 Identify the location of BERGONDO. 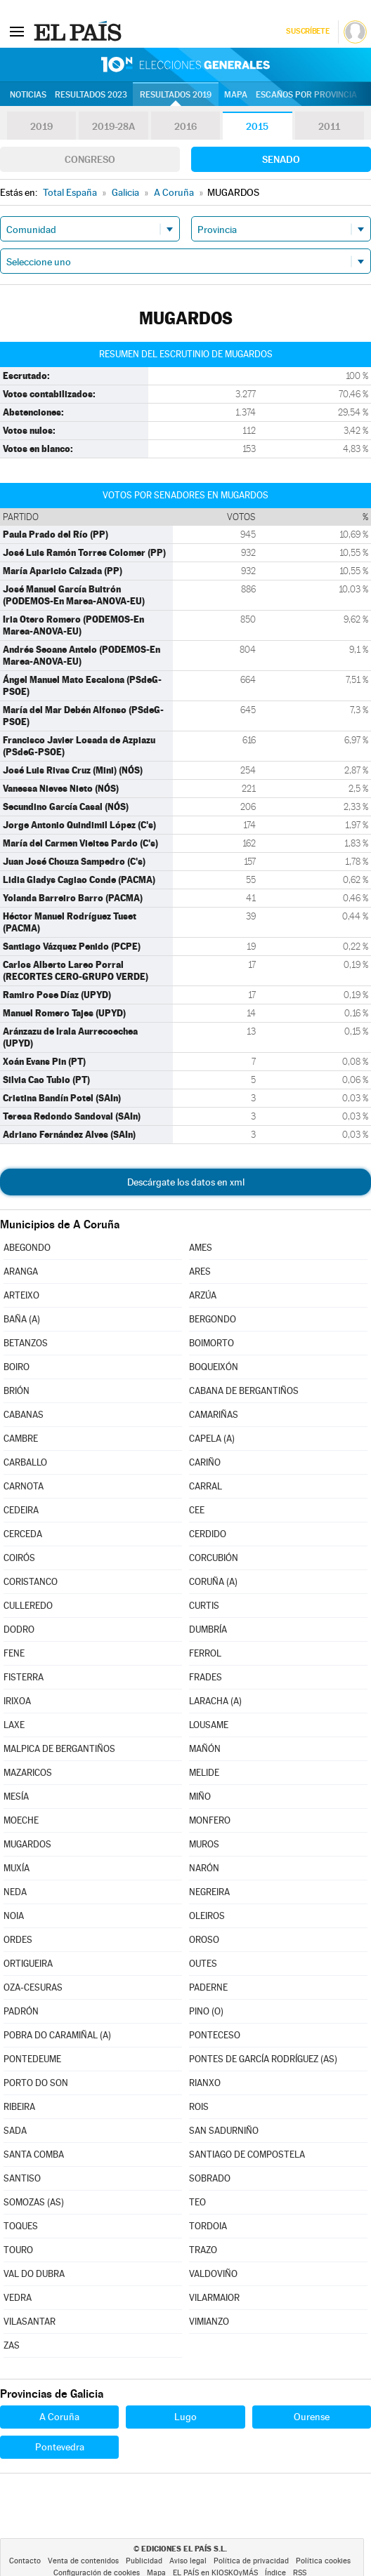
(212, 1319).